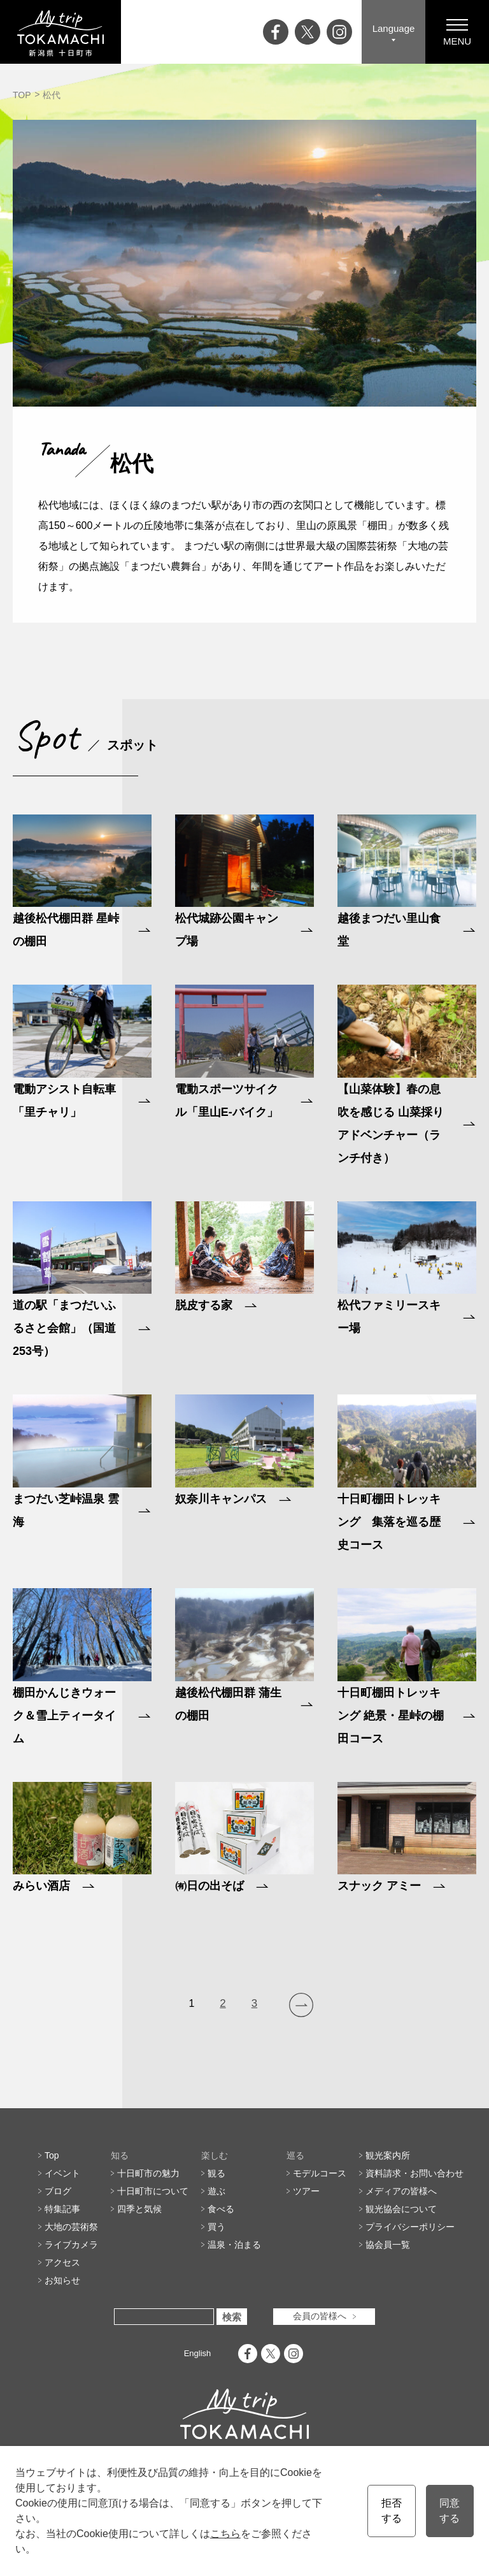  Describe the element at coordinates (449, 2511) in the screenshot. I see `同意する [button]` at that location.